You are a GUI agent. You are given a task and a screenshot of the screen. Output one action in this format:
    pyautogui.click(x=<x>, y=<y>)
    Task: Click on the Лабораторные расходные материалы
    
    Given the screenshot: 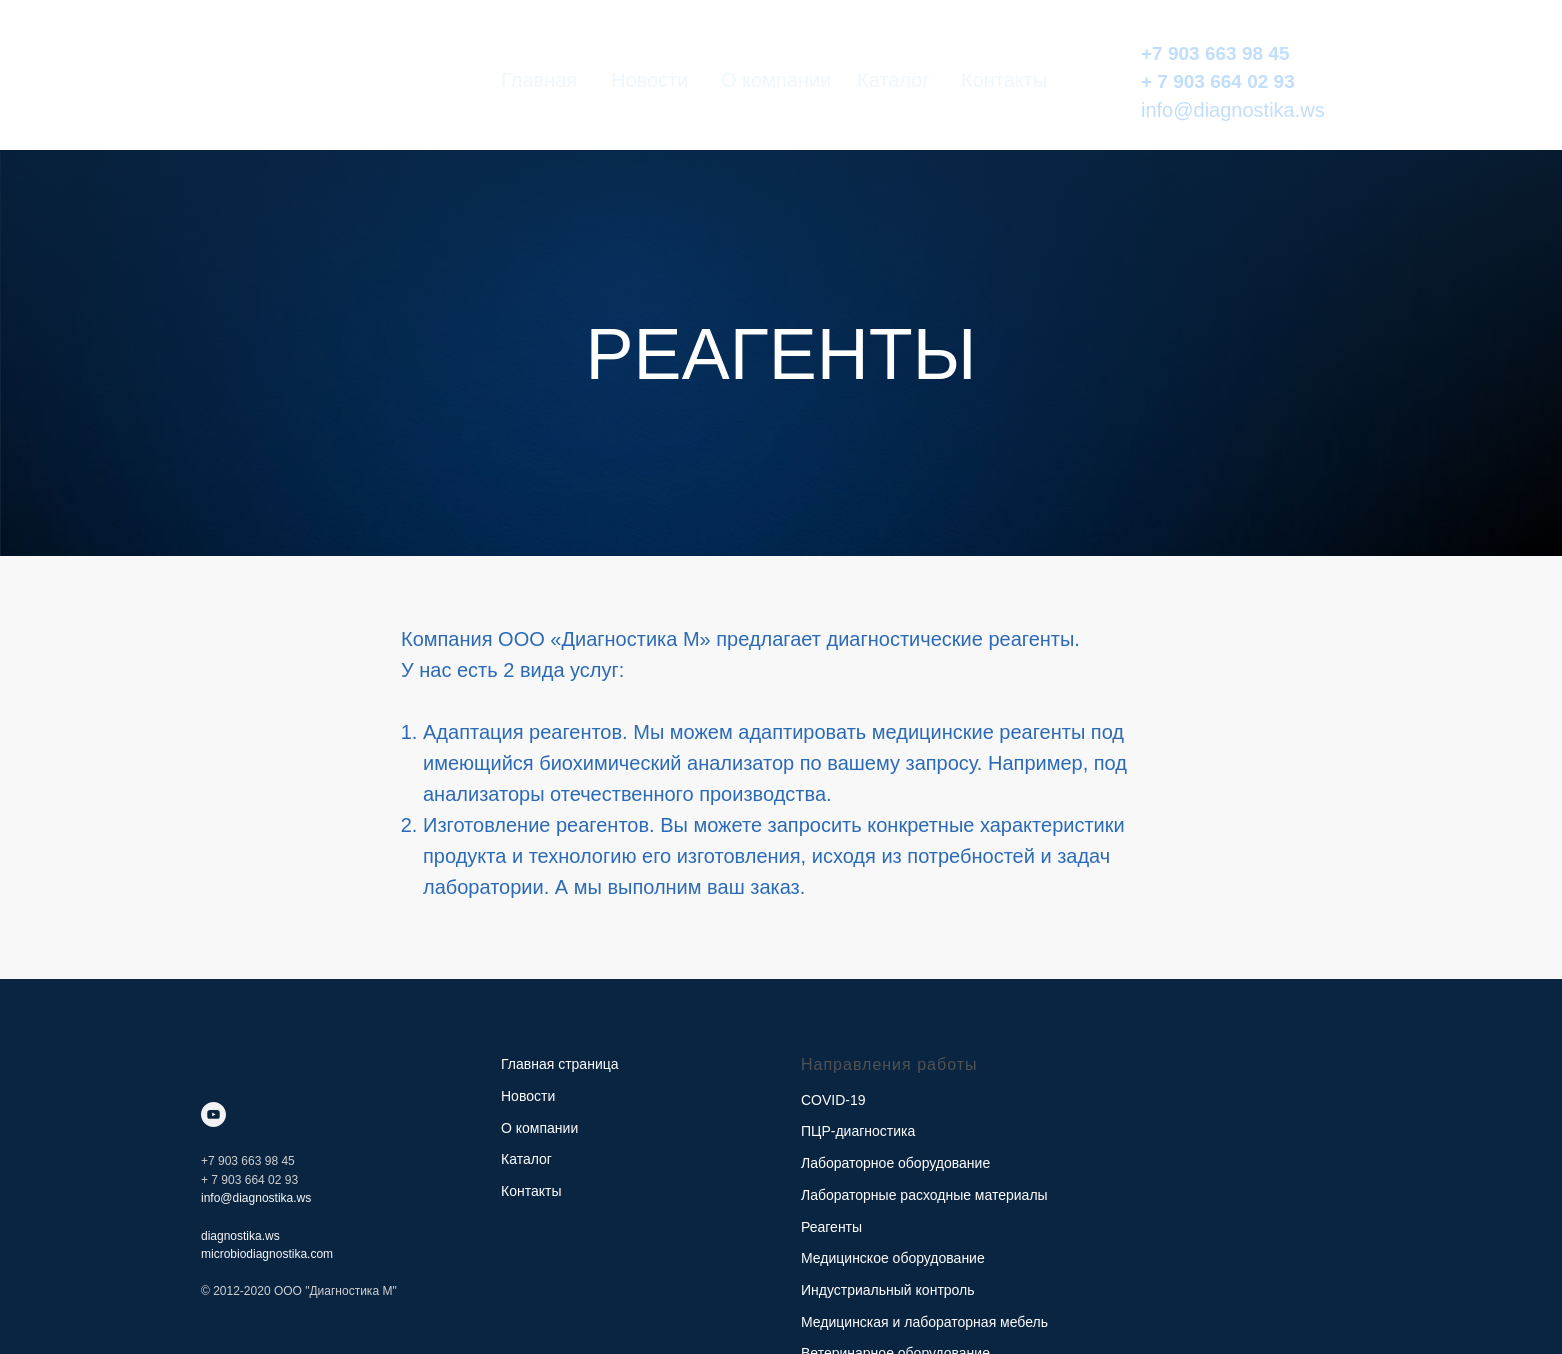 What is the action you would take?
    pyautogui.click(x=924, y=1195)
    